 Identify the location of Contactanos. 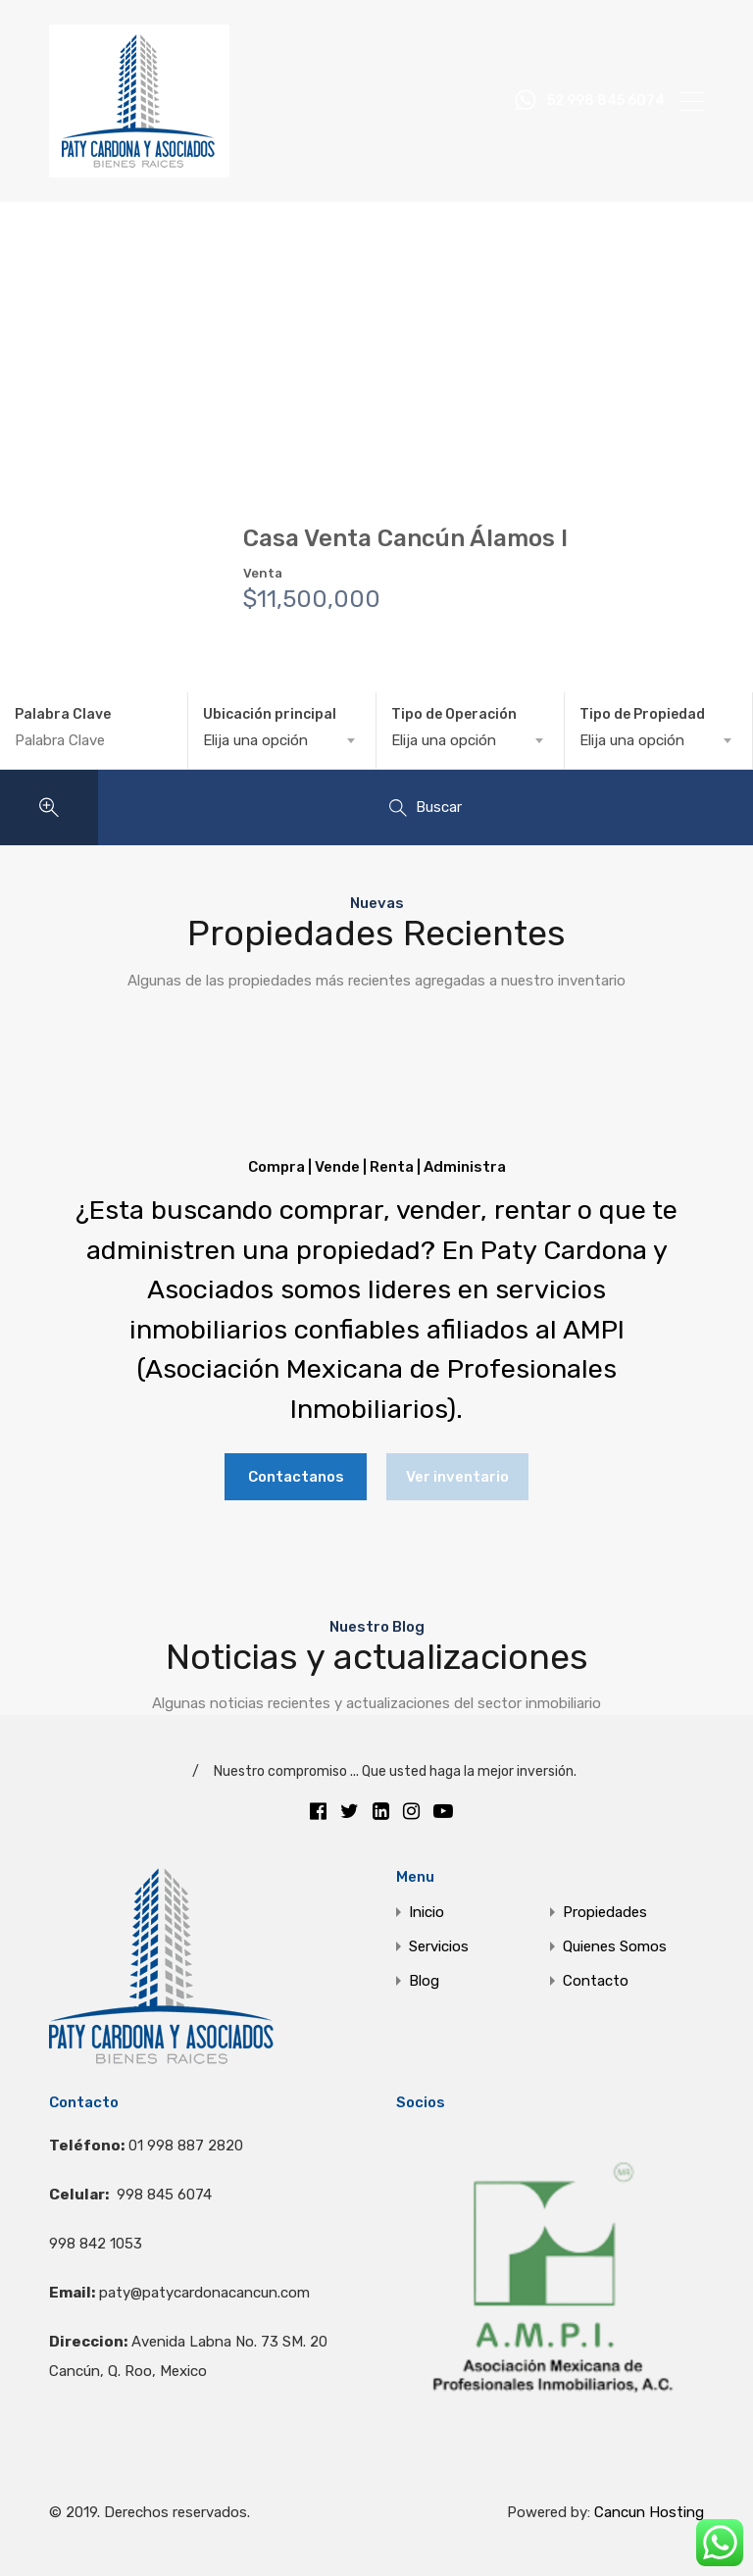
(296, 1477).